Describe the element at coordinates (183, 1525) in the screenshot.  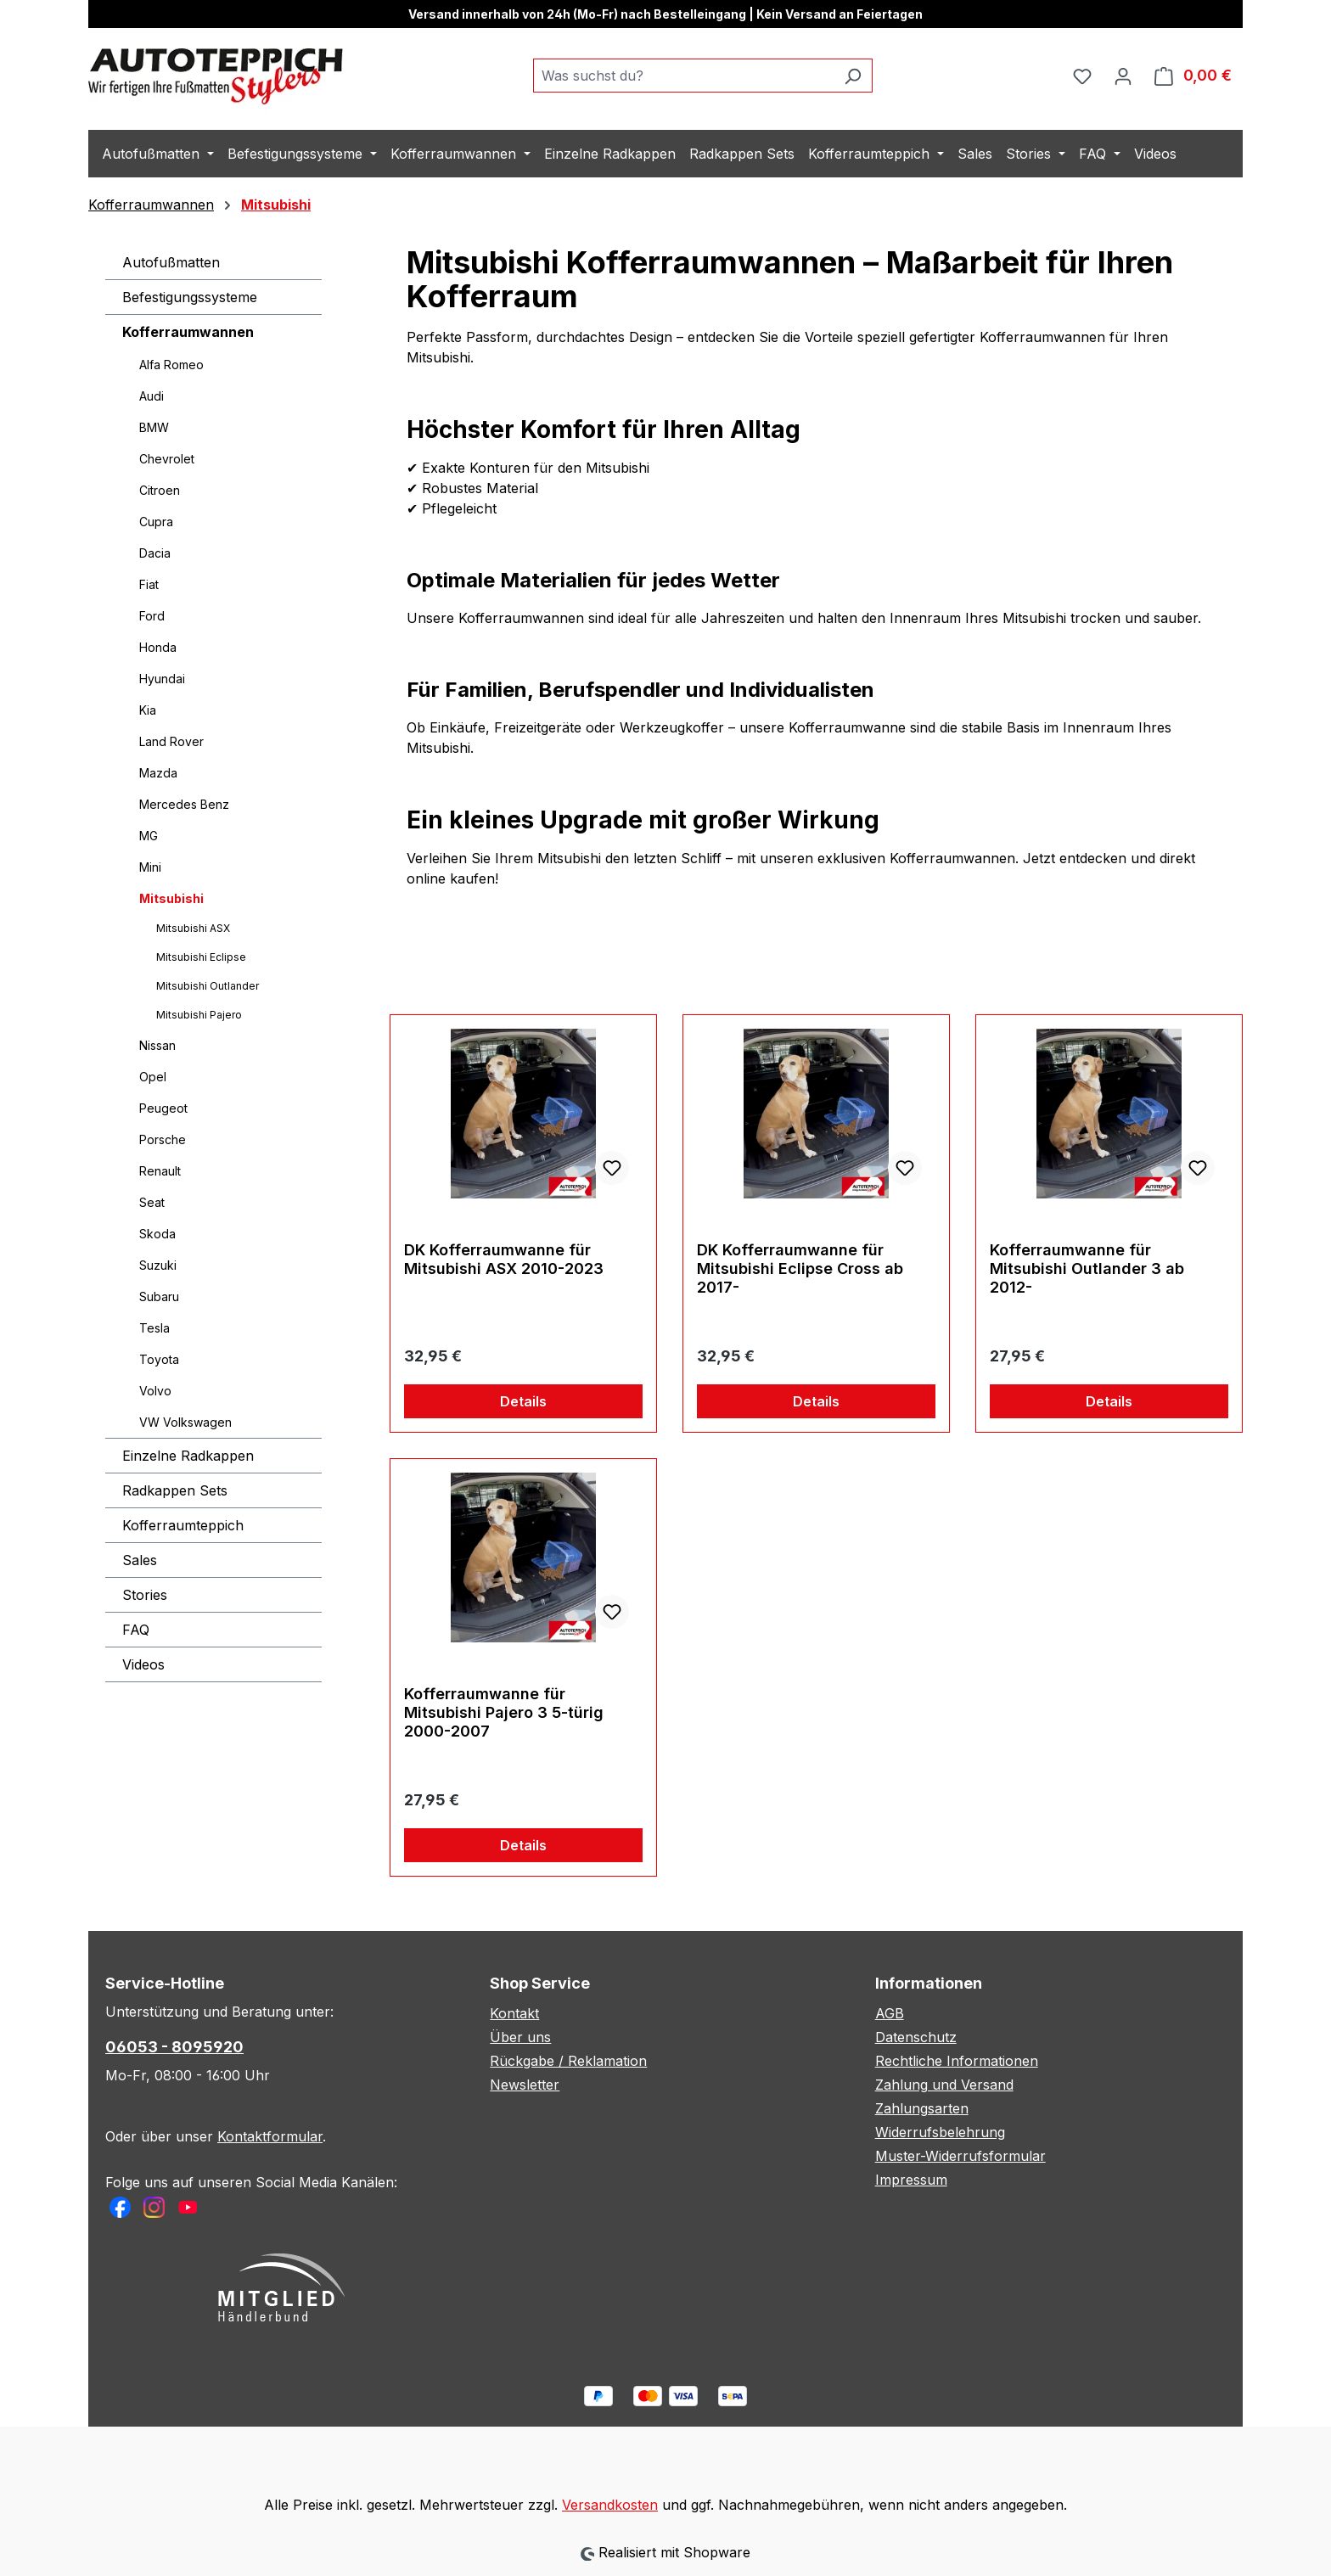
I see `Kofferraumteppich` at that location.